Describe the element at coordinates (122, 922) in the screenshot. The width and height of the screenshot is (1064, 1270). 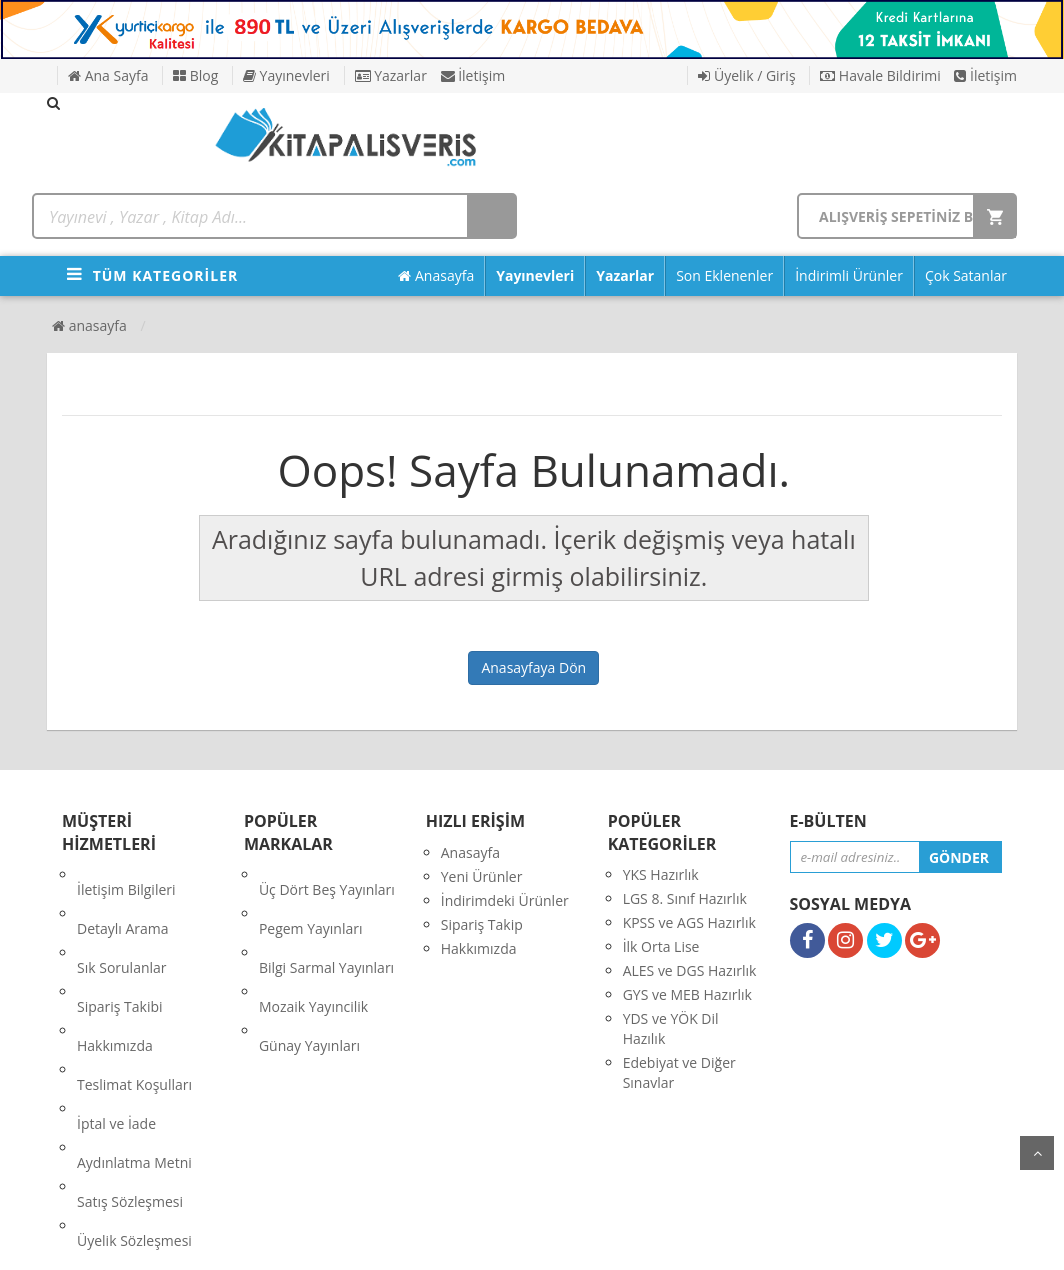
I see `Sık Sorulanlar` at that location.